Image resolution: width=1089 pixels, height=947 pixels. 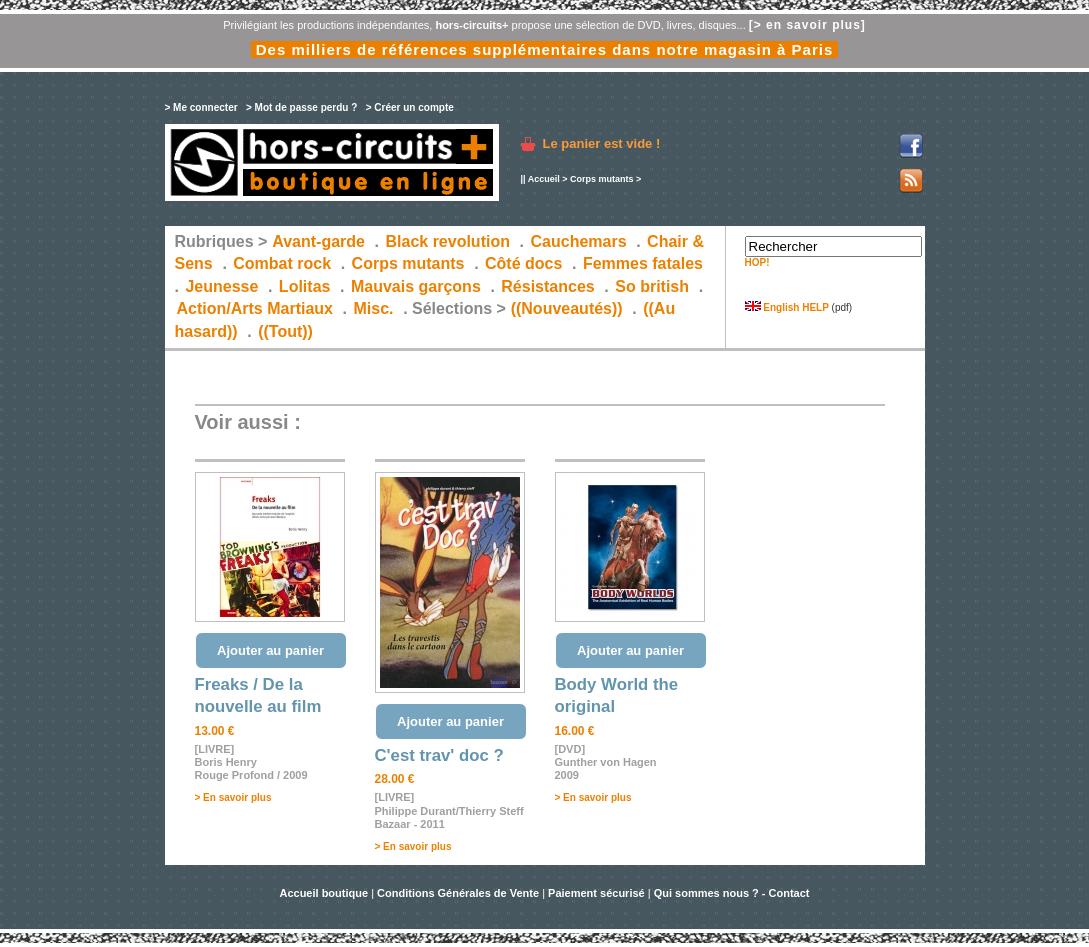 What do you see at coordinates (255, 308) in the screenshot?
I see `Action/Arts Martiaux` at bounding box center [255, 308].